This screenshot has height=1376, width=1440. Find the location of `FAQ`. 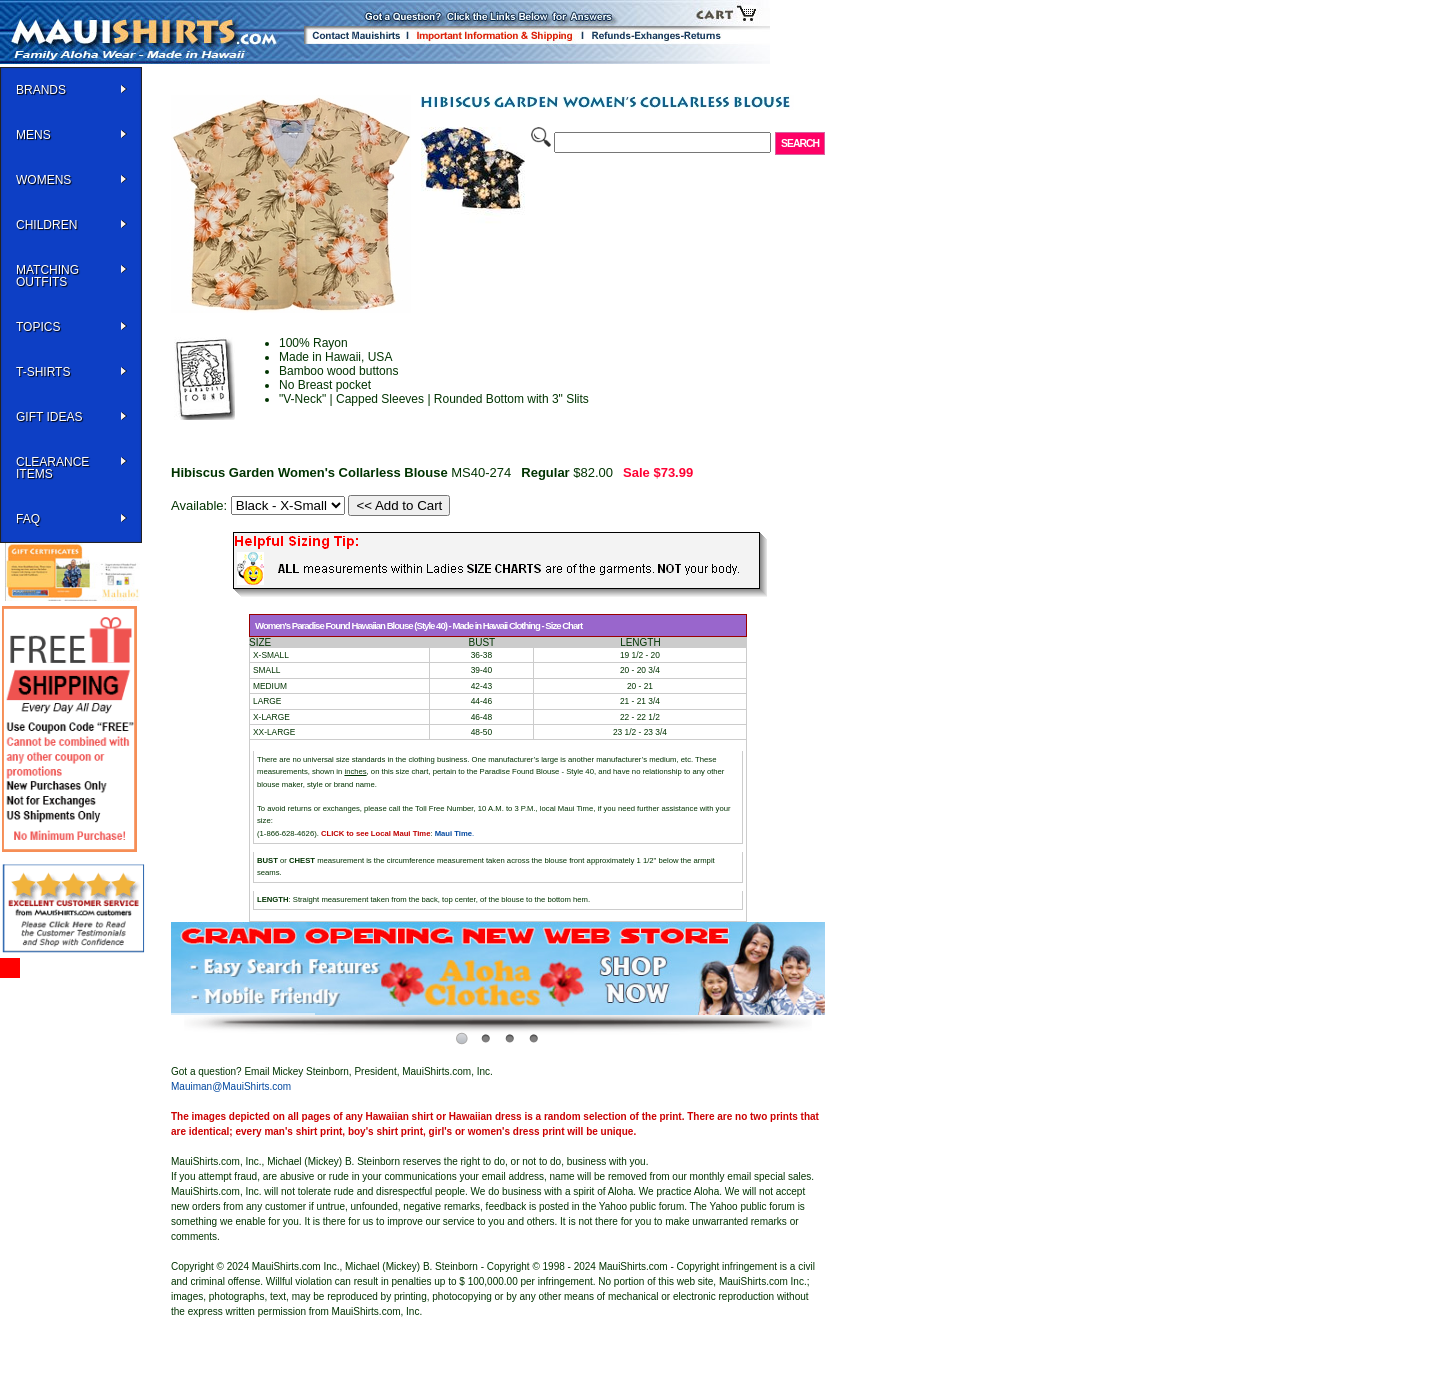

FAQ is located at coordinates (28, 519).